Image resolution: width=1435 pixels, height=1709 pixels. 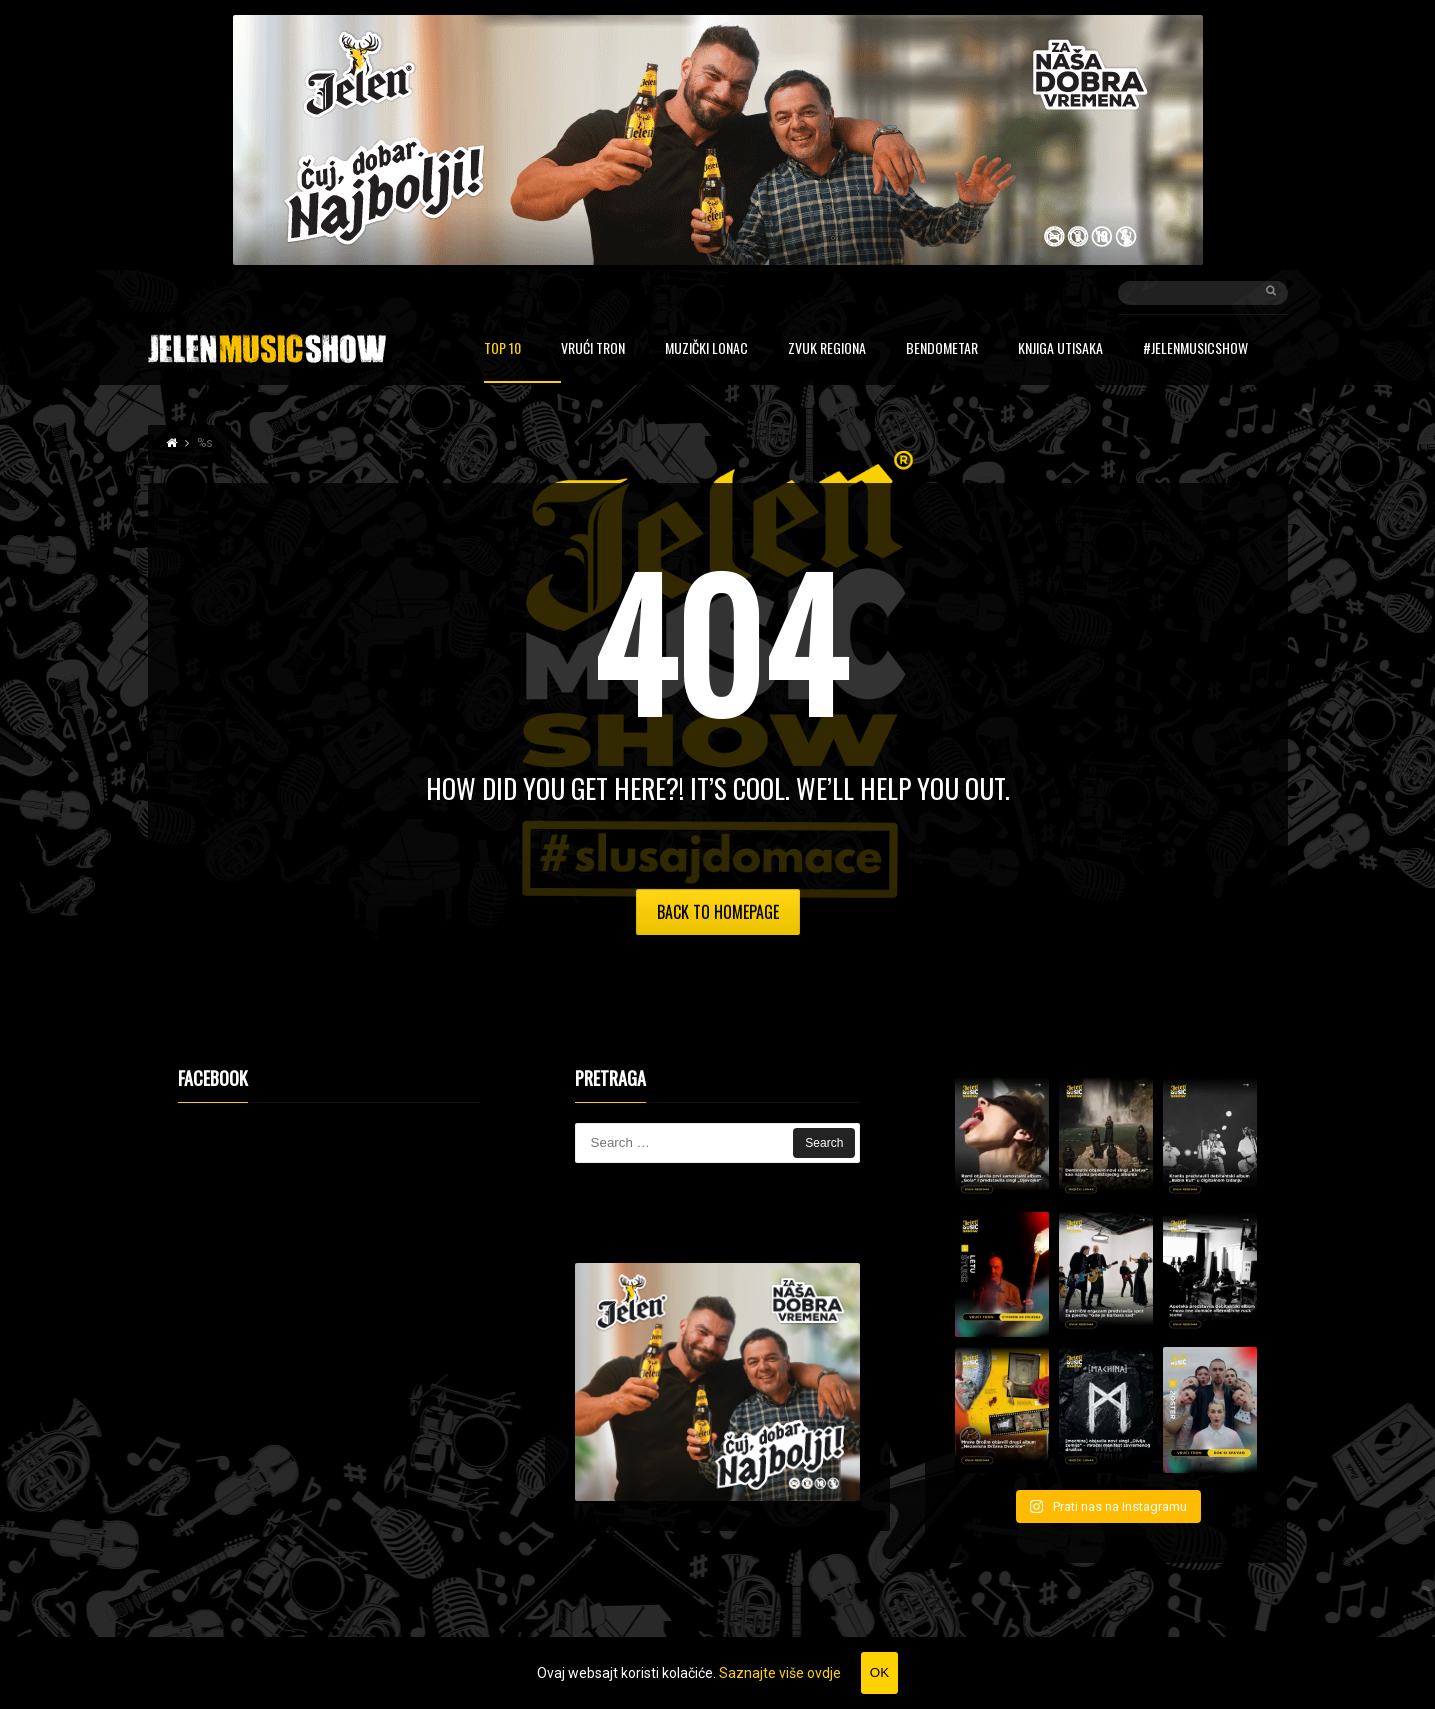 I want to click on Knjiga utisaka, so click(x=1060, y=349).